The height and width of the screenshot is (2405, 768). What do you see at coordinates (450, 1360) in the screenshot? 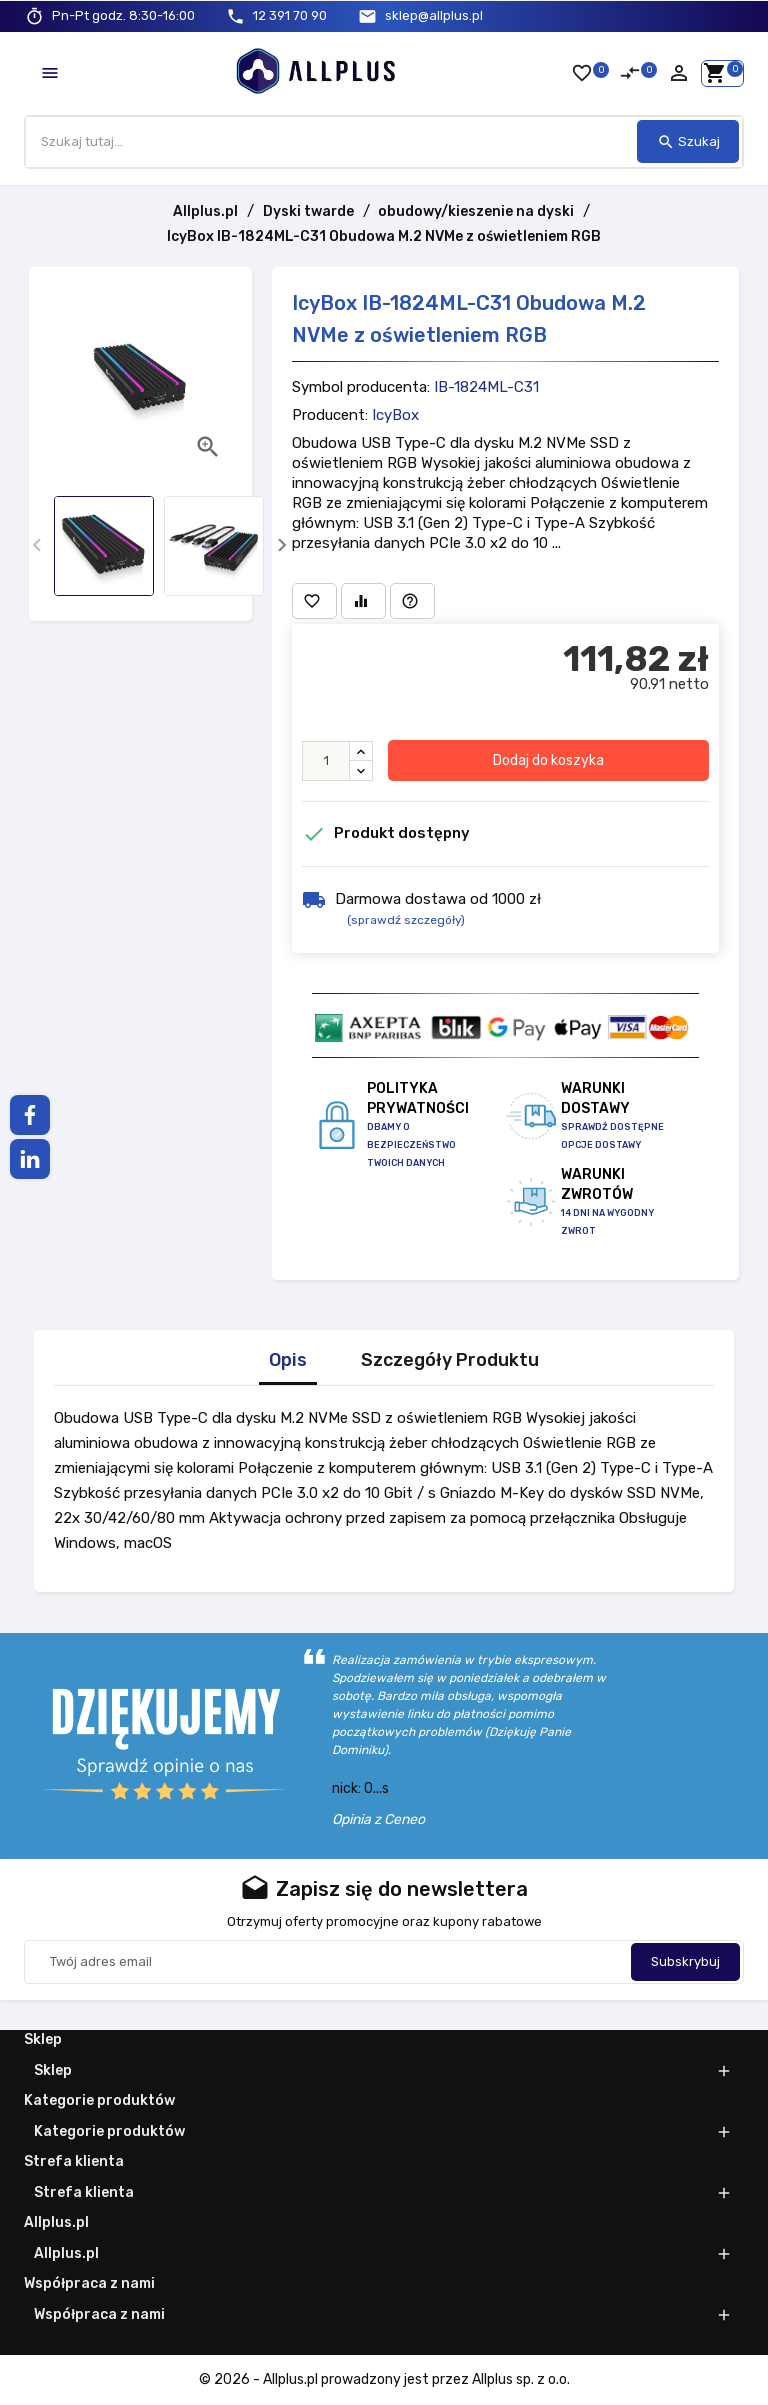
I see `Szczegóły Produktu [tab]` at bounding box center [450, 1360].